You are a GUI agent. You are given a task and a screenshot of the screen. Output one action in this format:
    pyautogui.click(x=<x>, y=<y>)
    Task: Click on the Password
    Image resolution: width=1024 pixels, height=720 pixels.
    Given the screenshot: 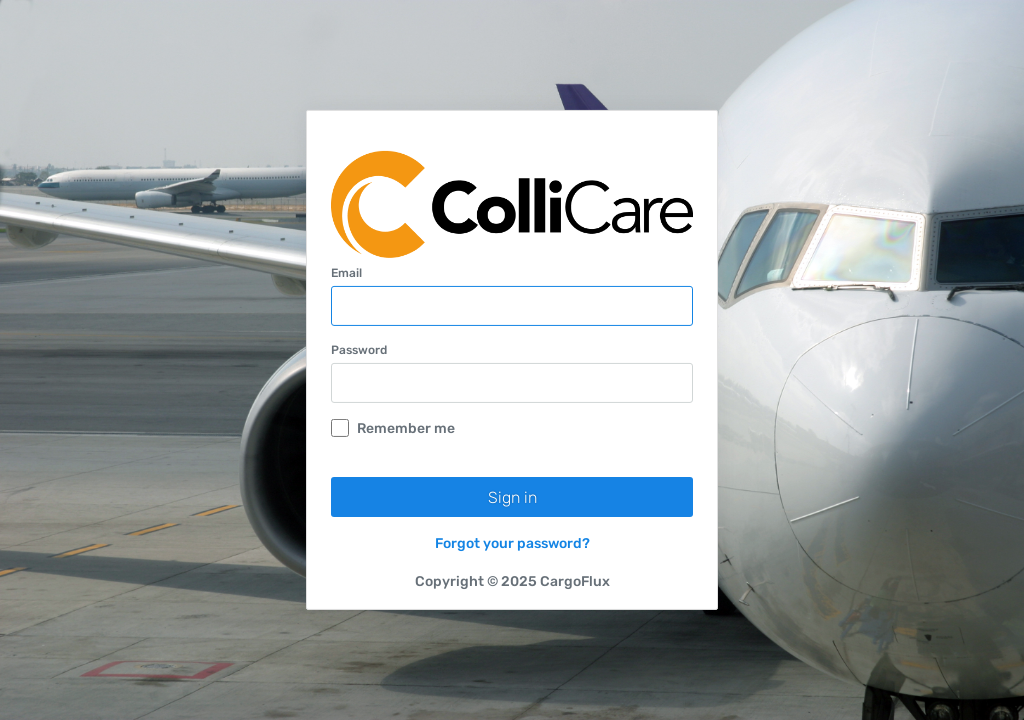 What is the action you would take?
    pyautogui.click(x=359, y=350)
    